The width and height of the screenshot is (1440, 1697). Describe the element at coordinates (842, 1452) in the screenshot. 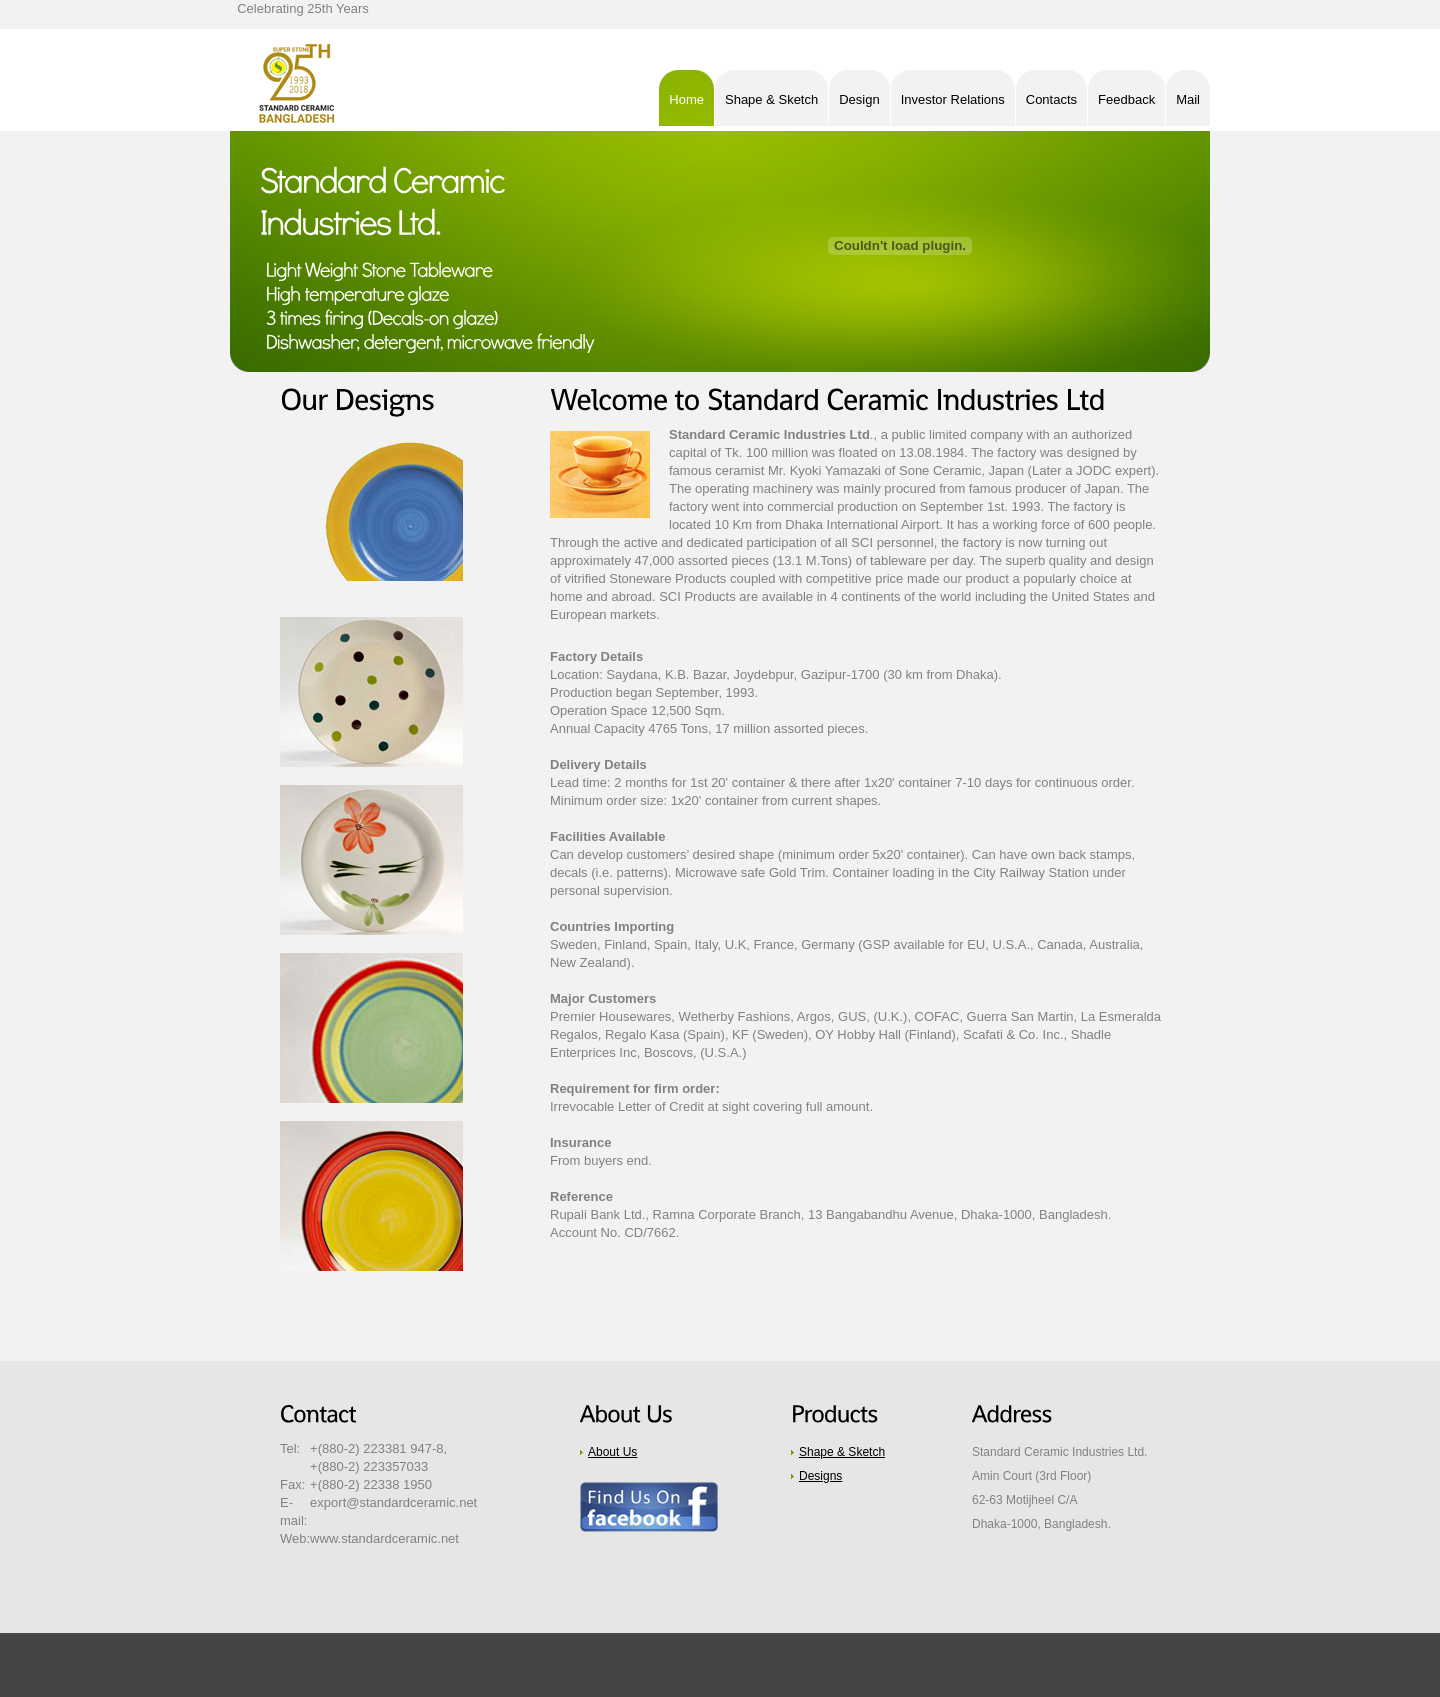

I see `Shape & Sketch` at that location.